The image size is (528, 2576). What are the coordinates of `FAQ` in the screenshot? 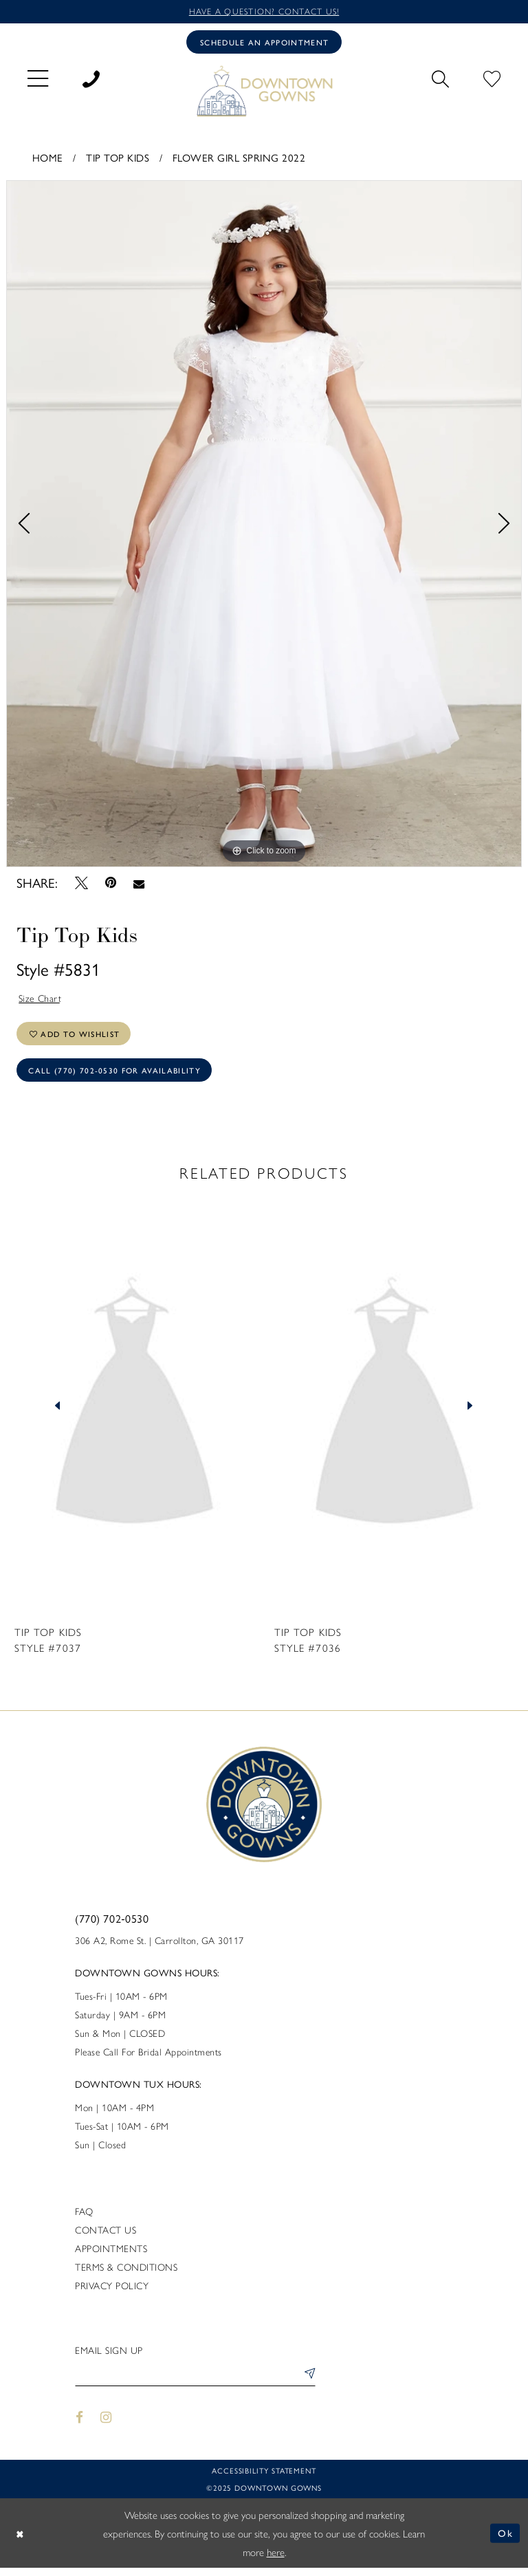 It's located at (84, 2218).